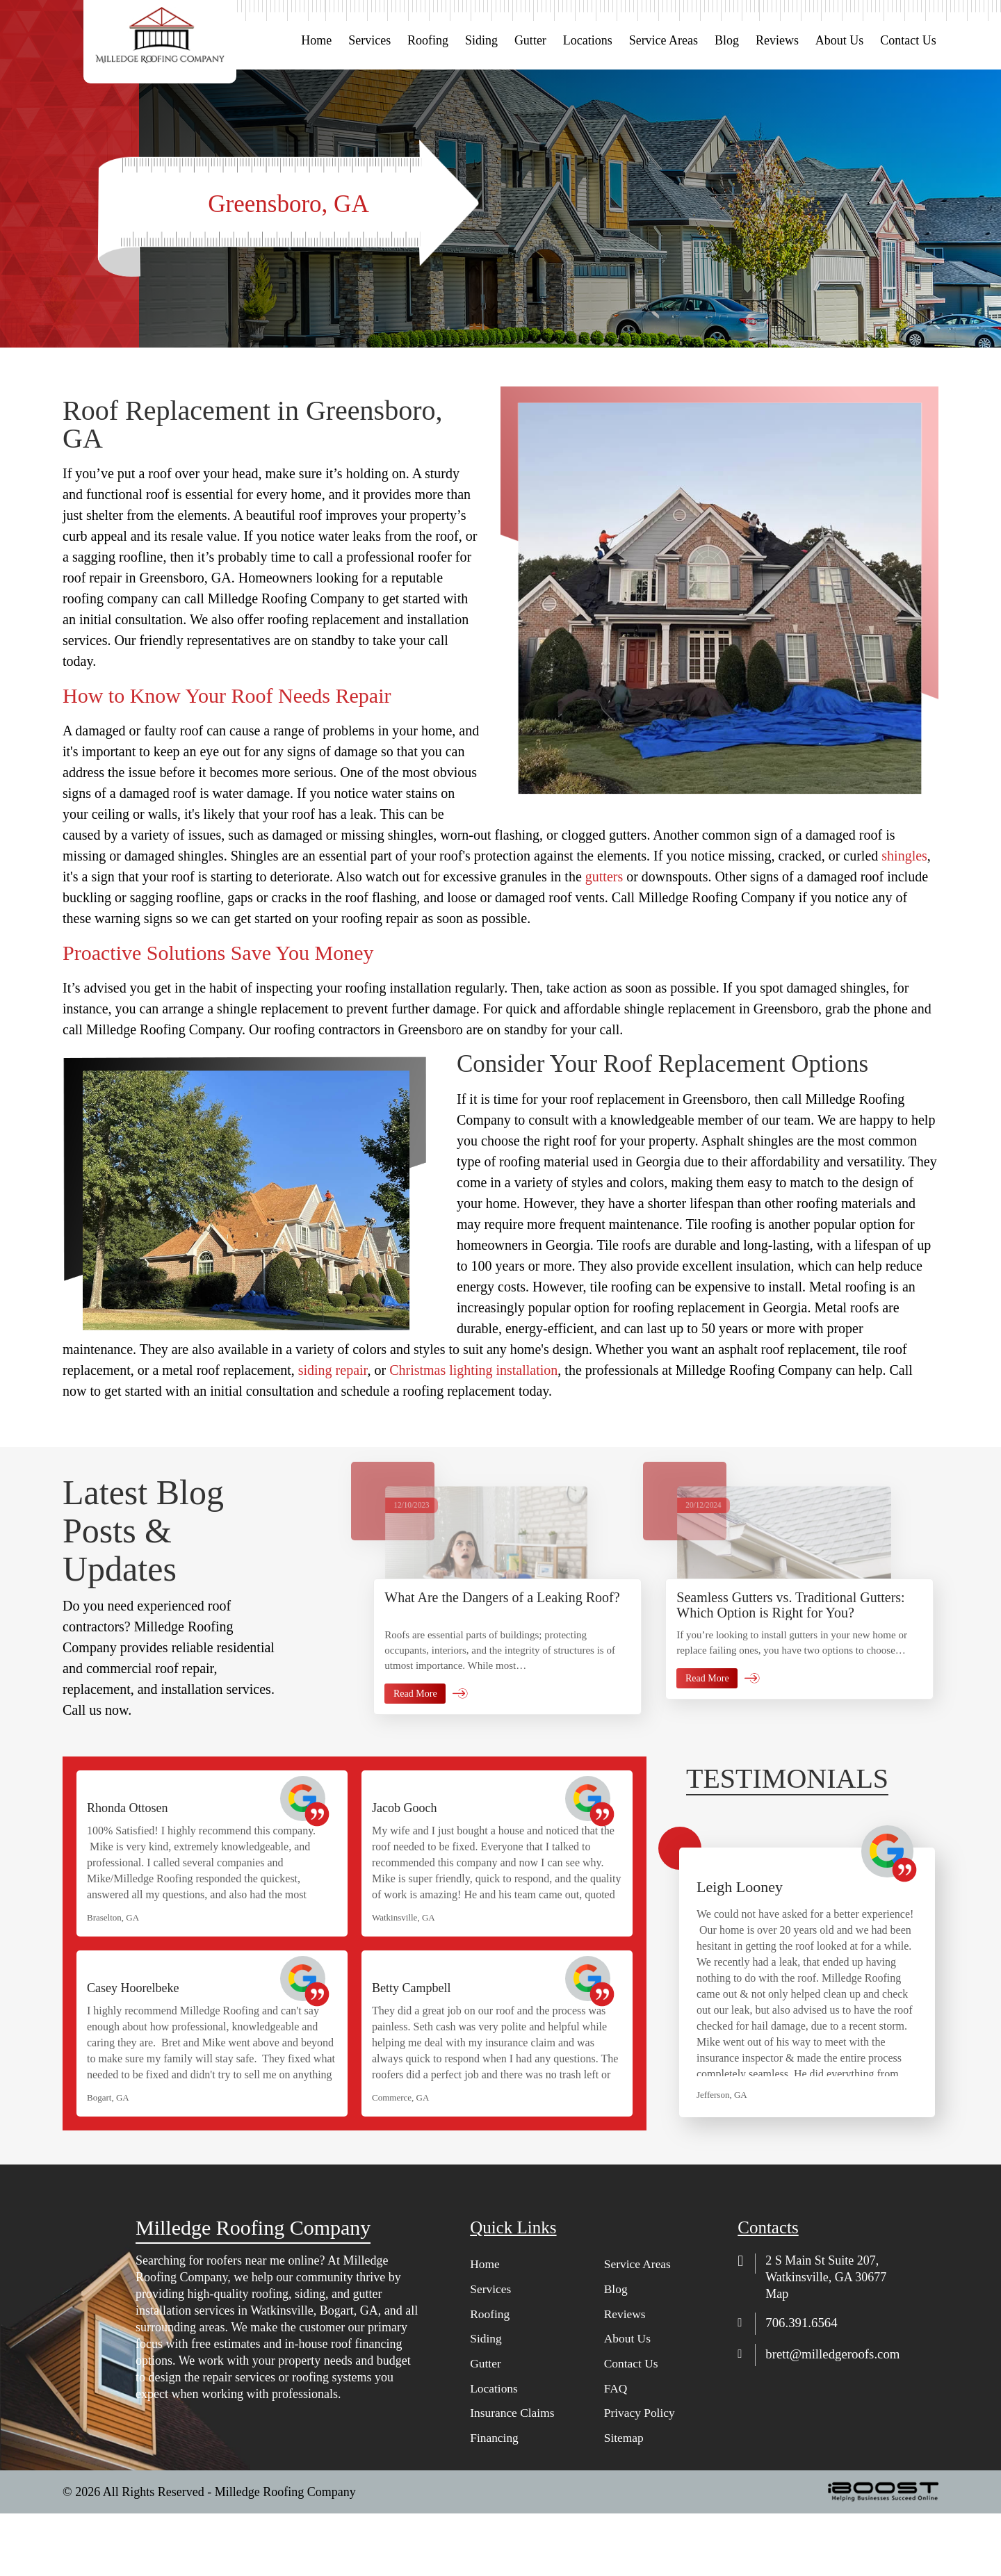 The image size is (1001, 2576). I want to click on Service Areas, so click(663, 40).